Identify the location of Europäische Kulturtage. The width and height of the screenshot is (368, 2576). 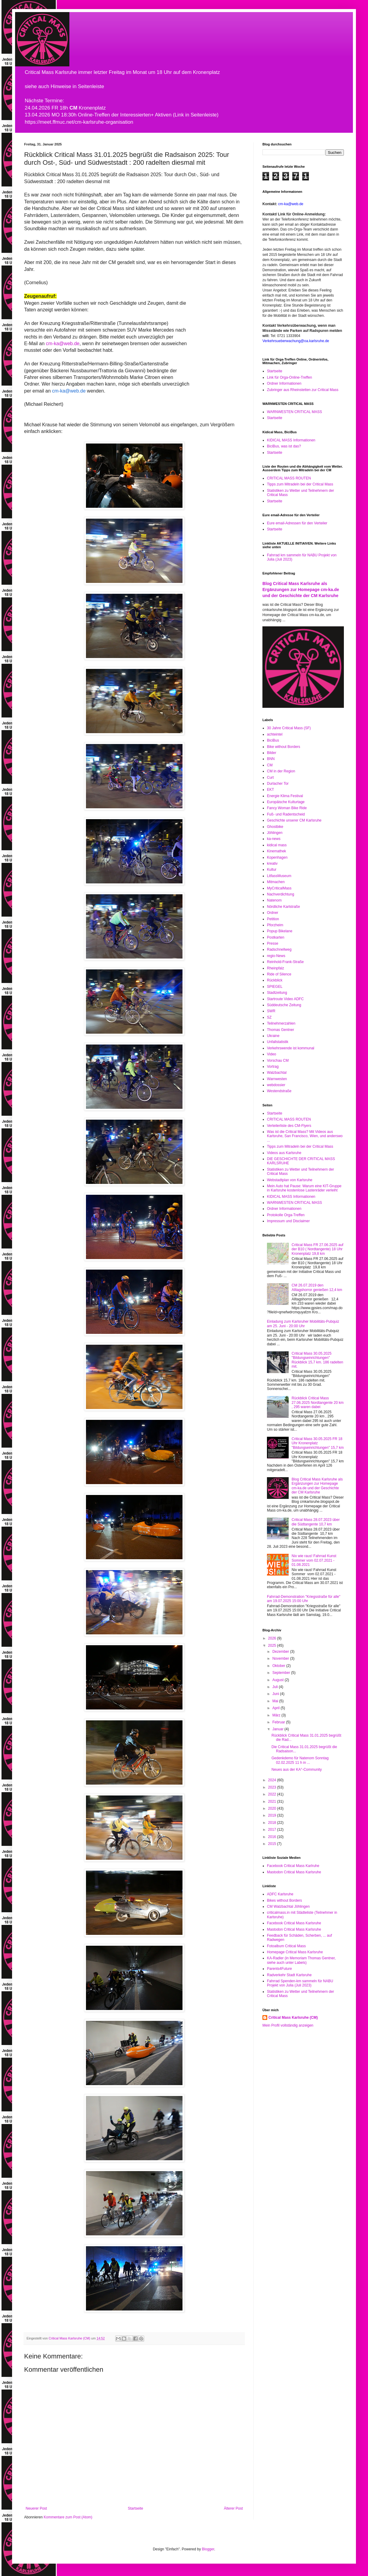
(286, 802).